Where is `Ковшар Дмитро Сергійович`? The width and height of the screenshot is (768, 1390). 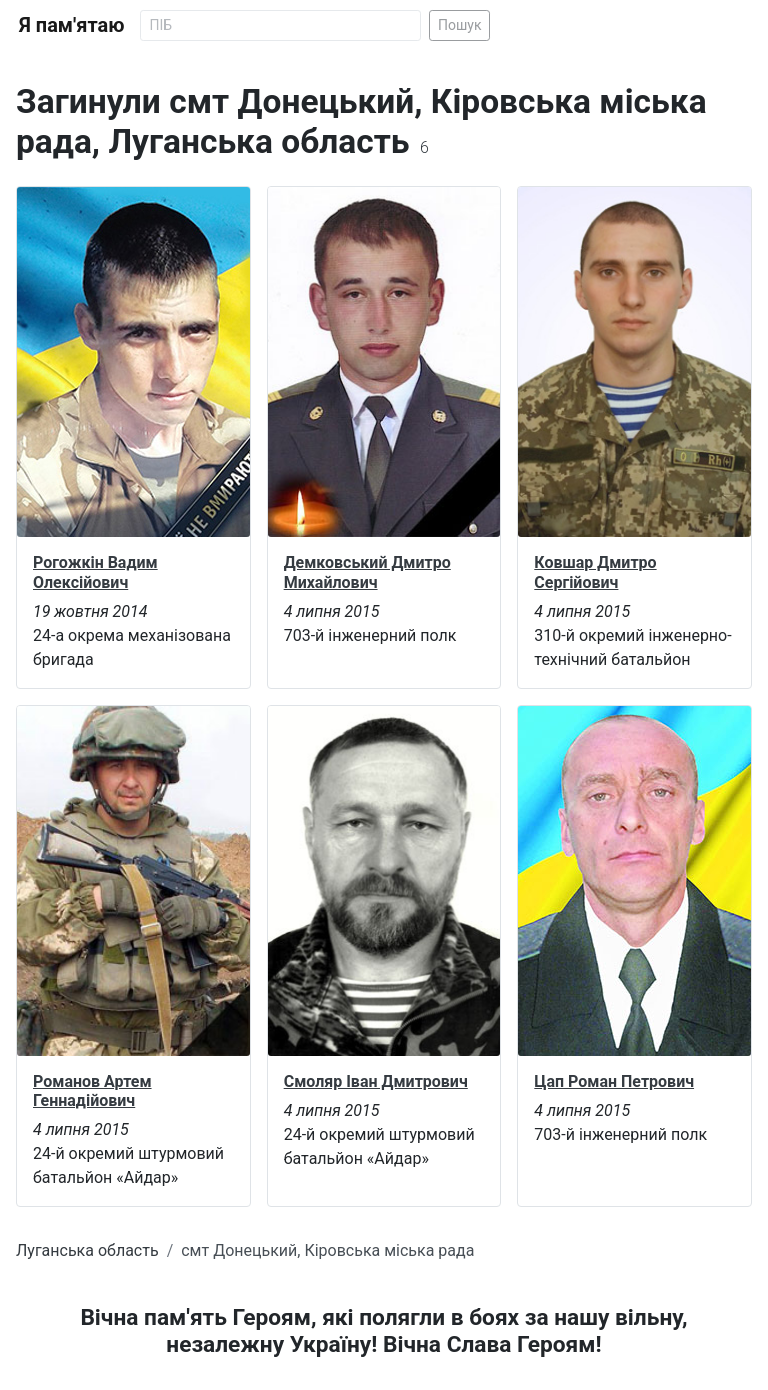 Ковшар Дмитро Сергійович is located at coordinates (595, 572).